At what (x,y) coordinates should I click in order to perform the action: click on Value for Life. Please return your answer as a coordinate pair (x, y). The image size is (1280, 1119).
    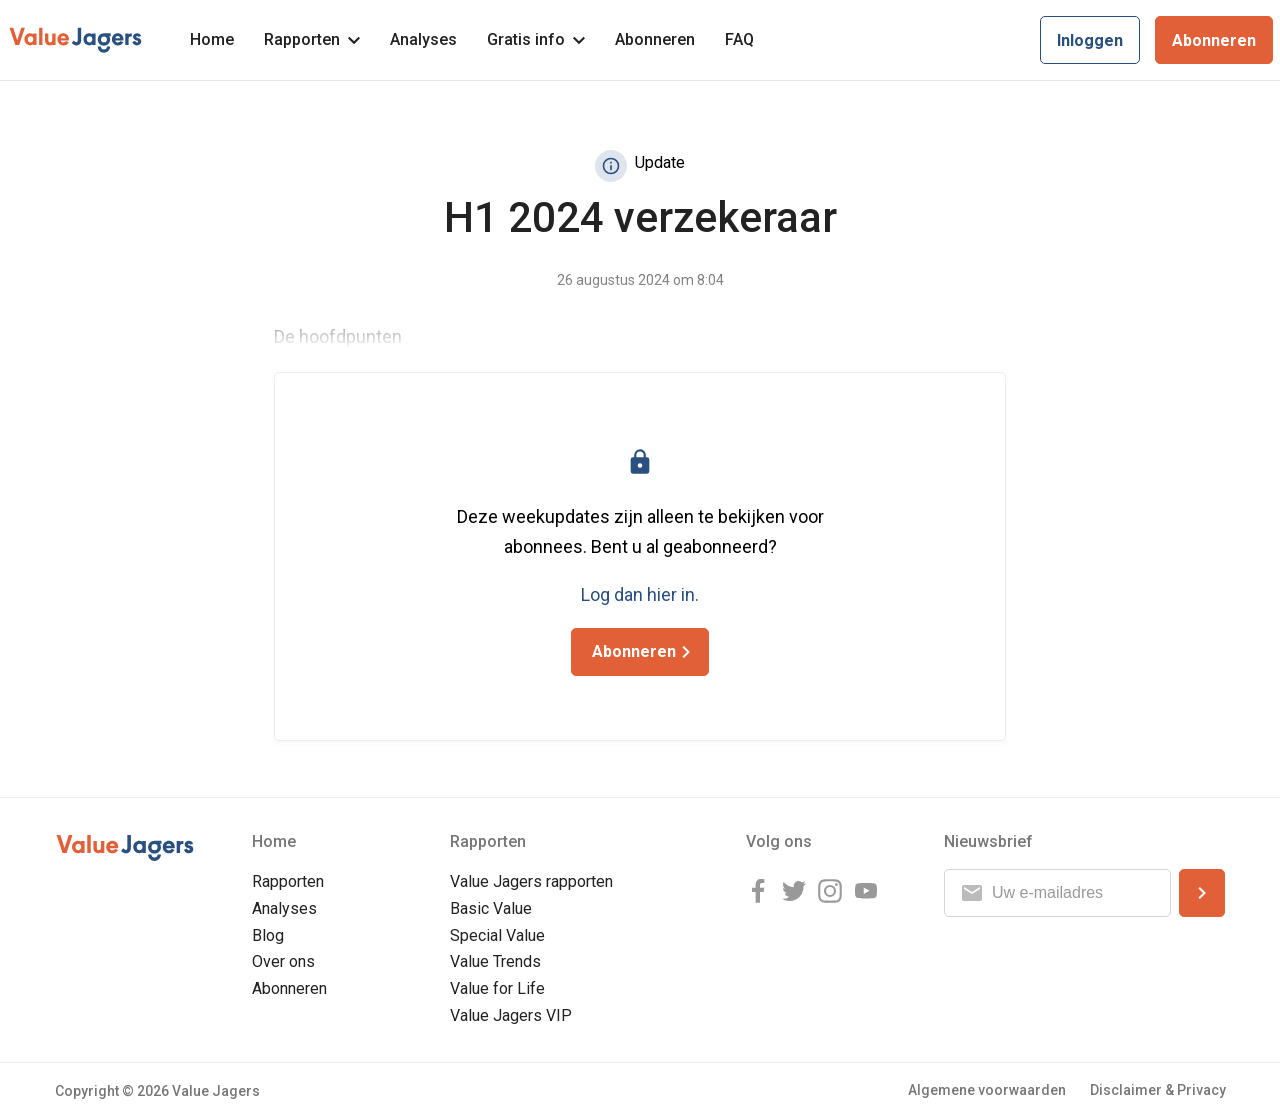
    Looking at the image, I should click on (497, 988).